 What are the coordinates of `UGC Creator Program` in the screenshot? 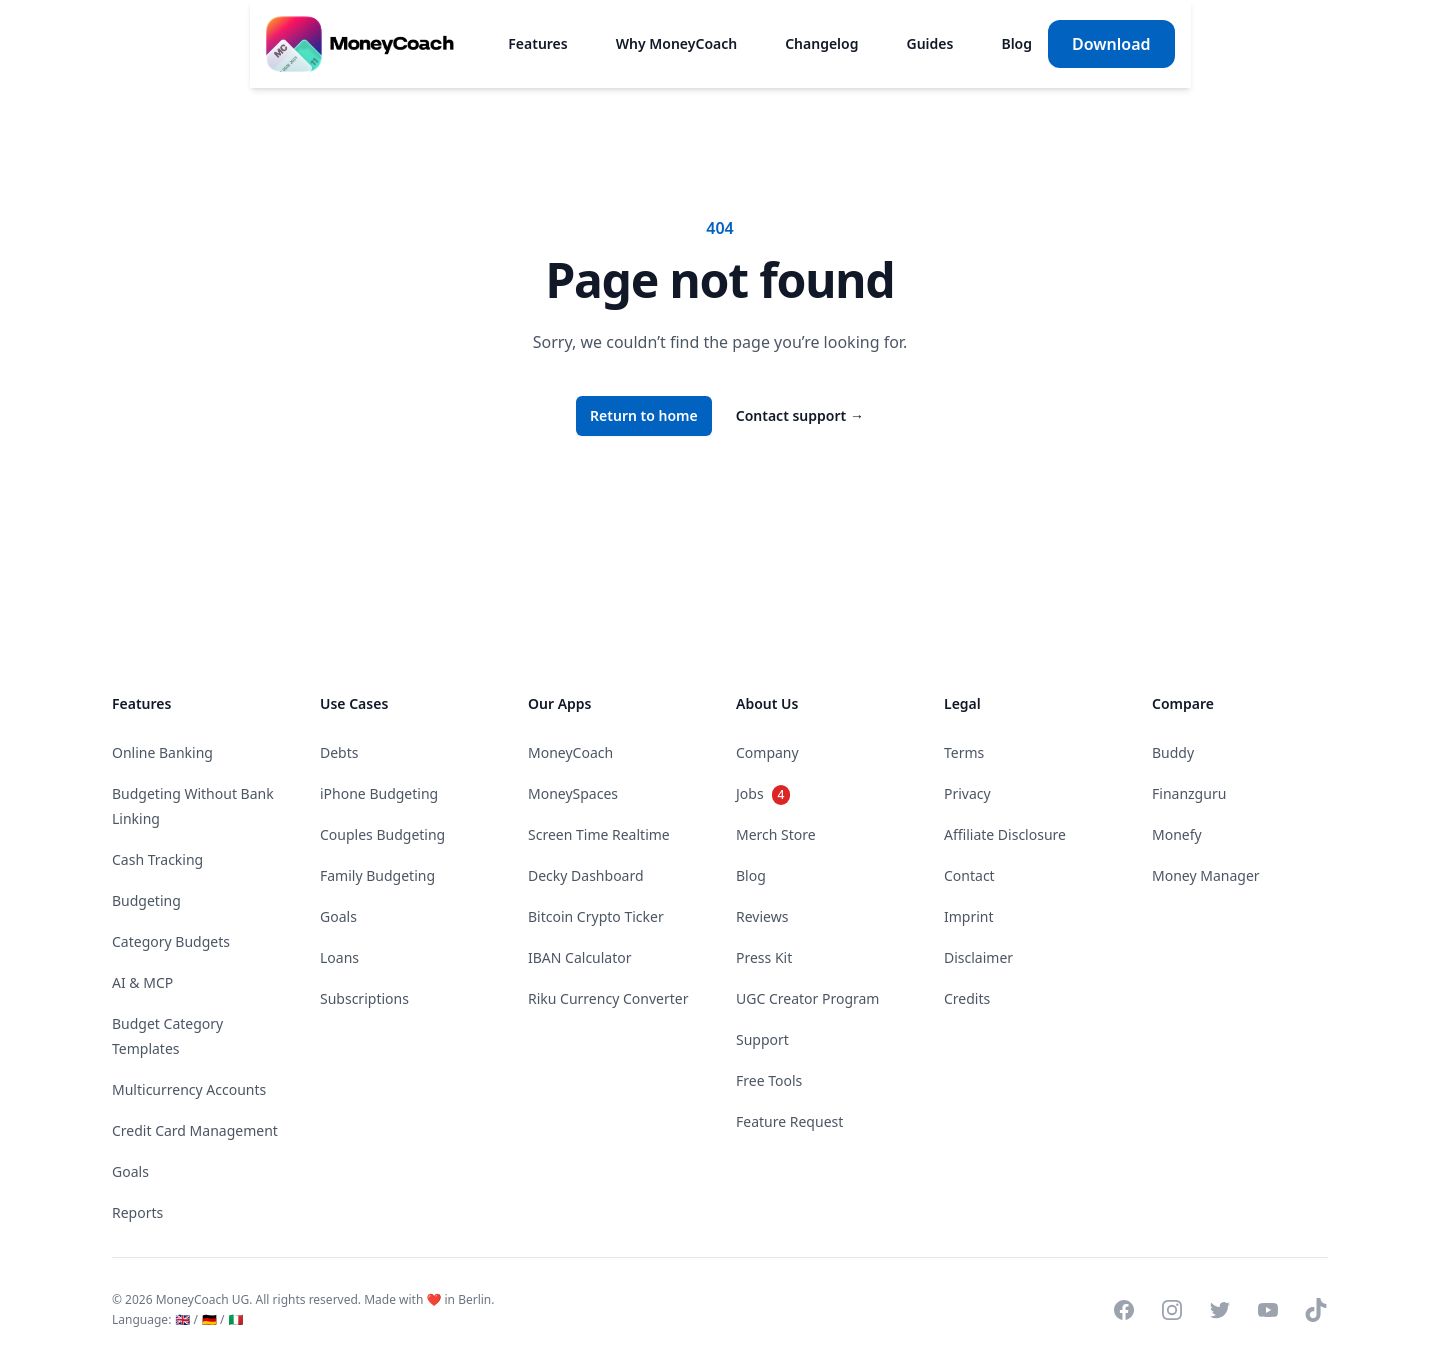 It's located at (807, 998).